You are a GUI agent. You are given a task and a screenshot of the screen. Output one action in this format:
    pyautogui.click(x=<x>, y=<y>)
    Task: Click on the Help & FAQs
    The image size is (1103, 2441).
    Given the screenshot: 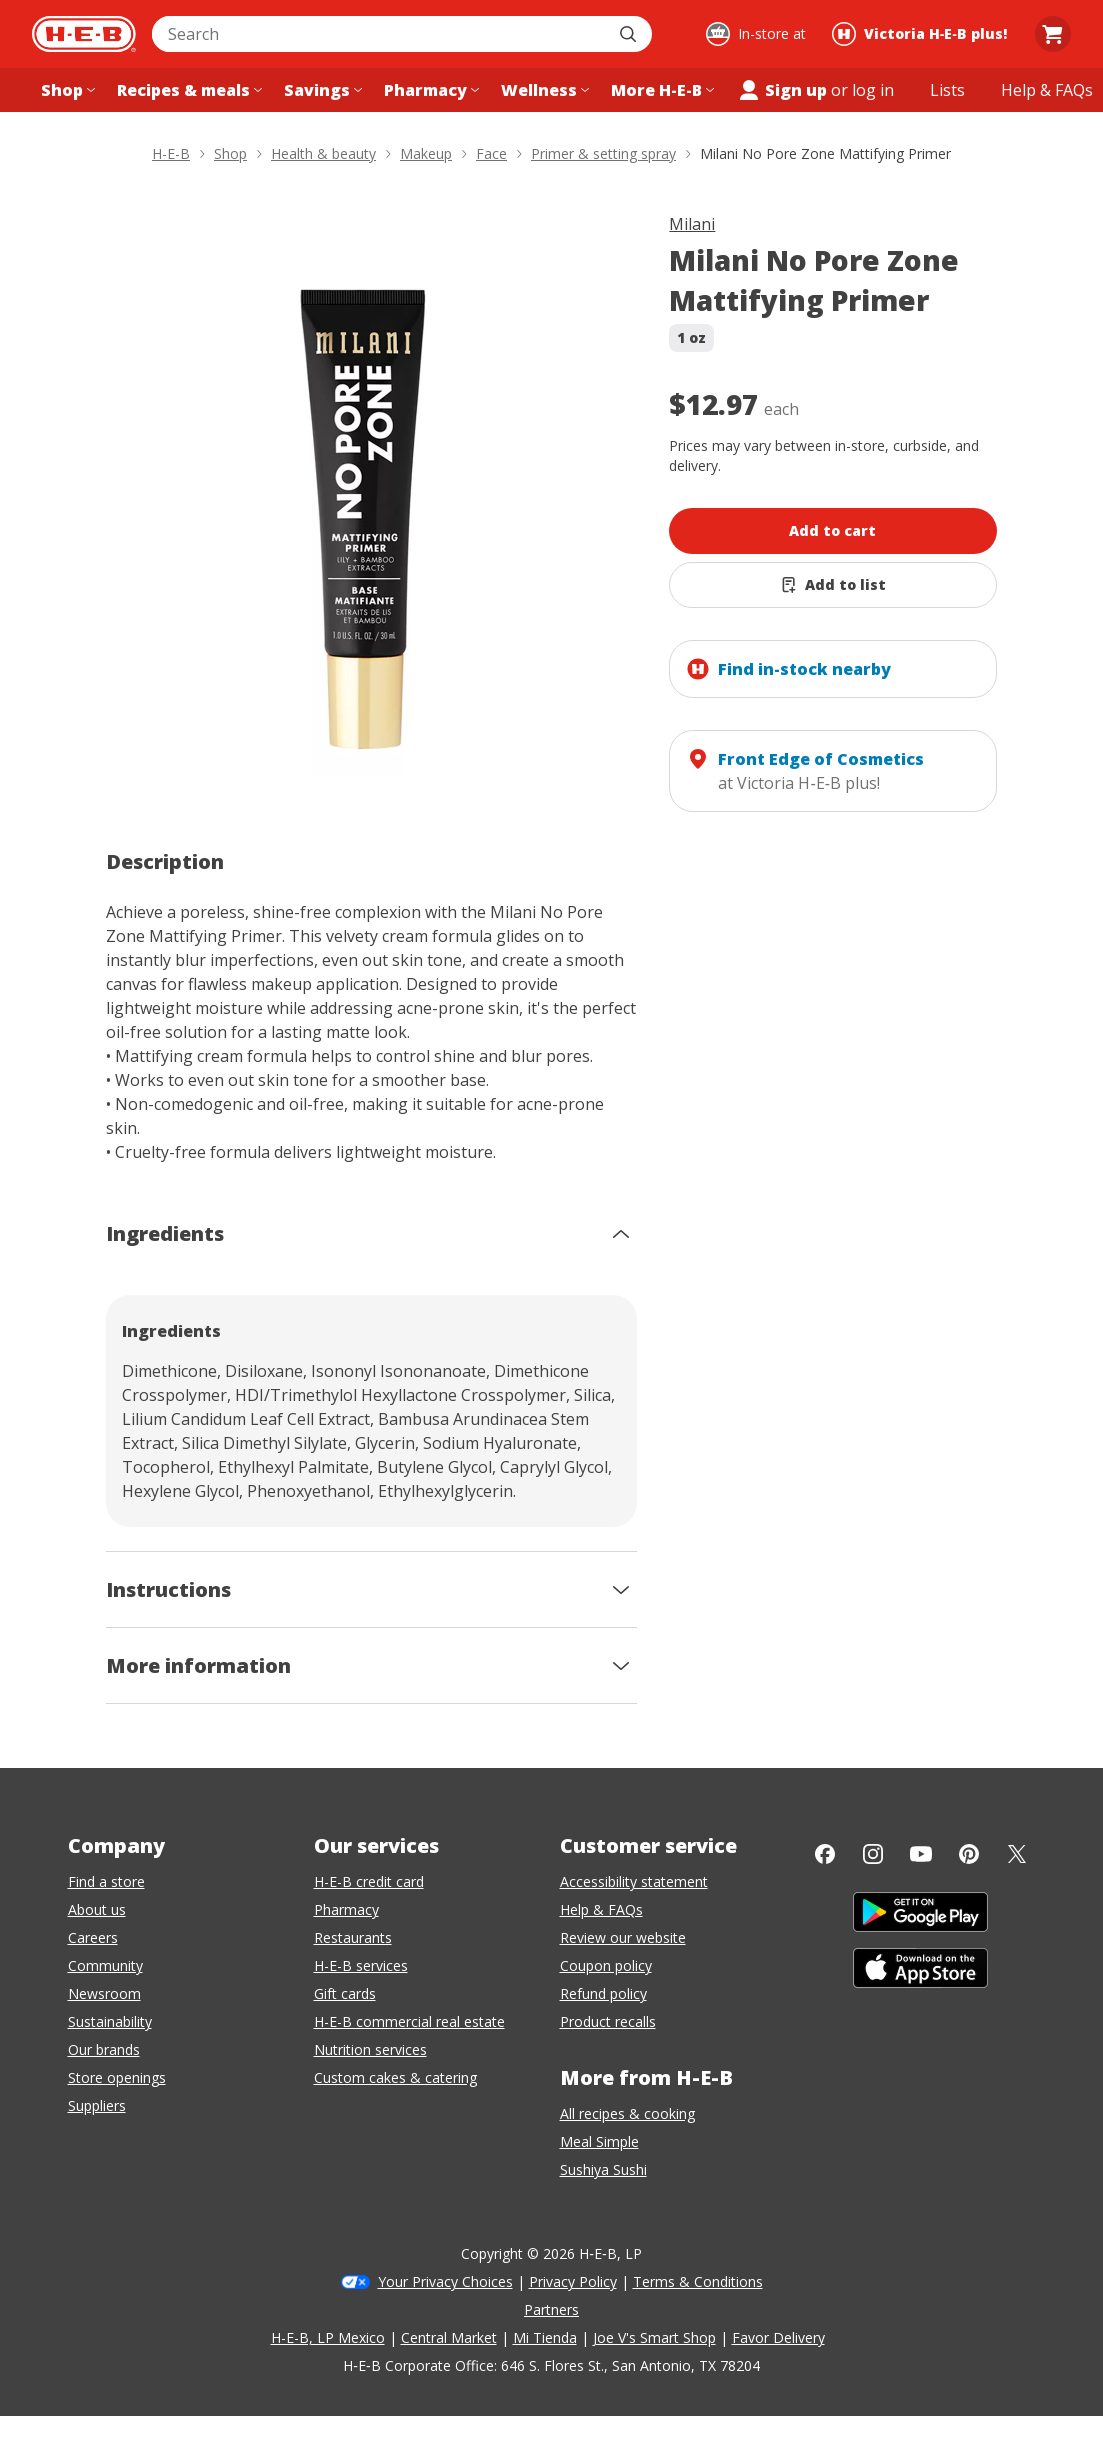 What is the action you would take?
    pyautogui.click(x=601, y=1909)
    